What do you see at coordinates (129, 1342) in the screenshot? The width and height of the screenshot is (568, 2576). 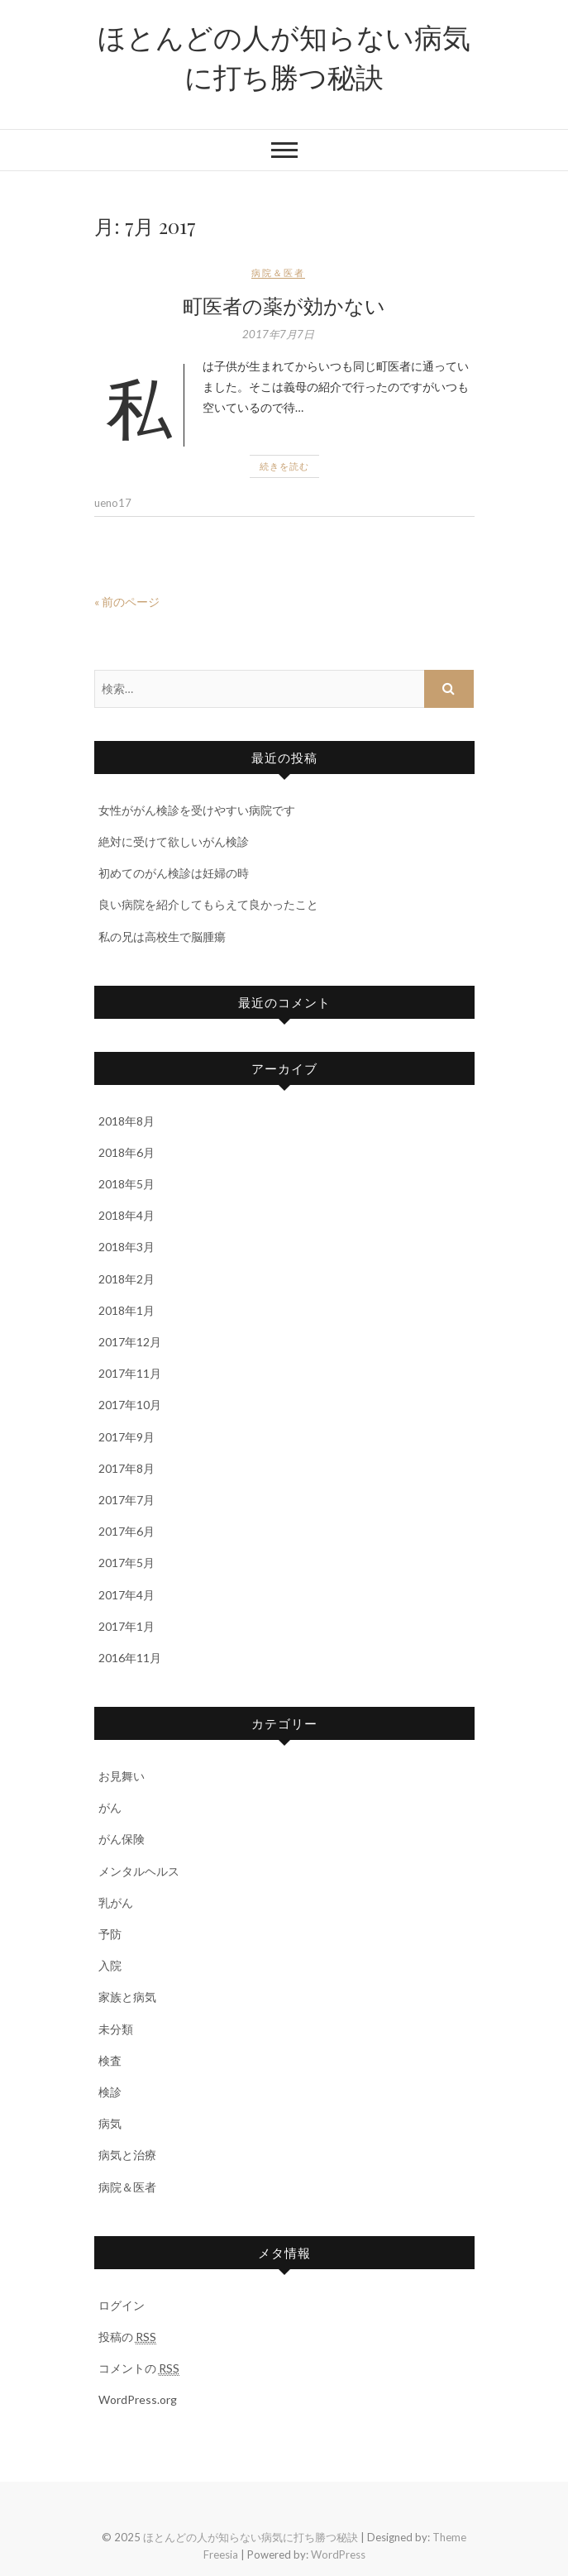 I see `2017年12月` at bounding box center [129, 1342].